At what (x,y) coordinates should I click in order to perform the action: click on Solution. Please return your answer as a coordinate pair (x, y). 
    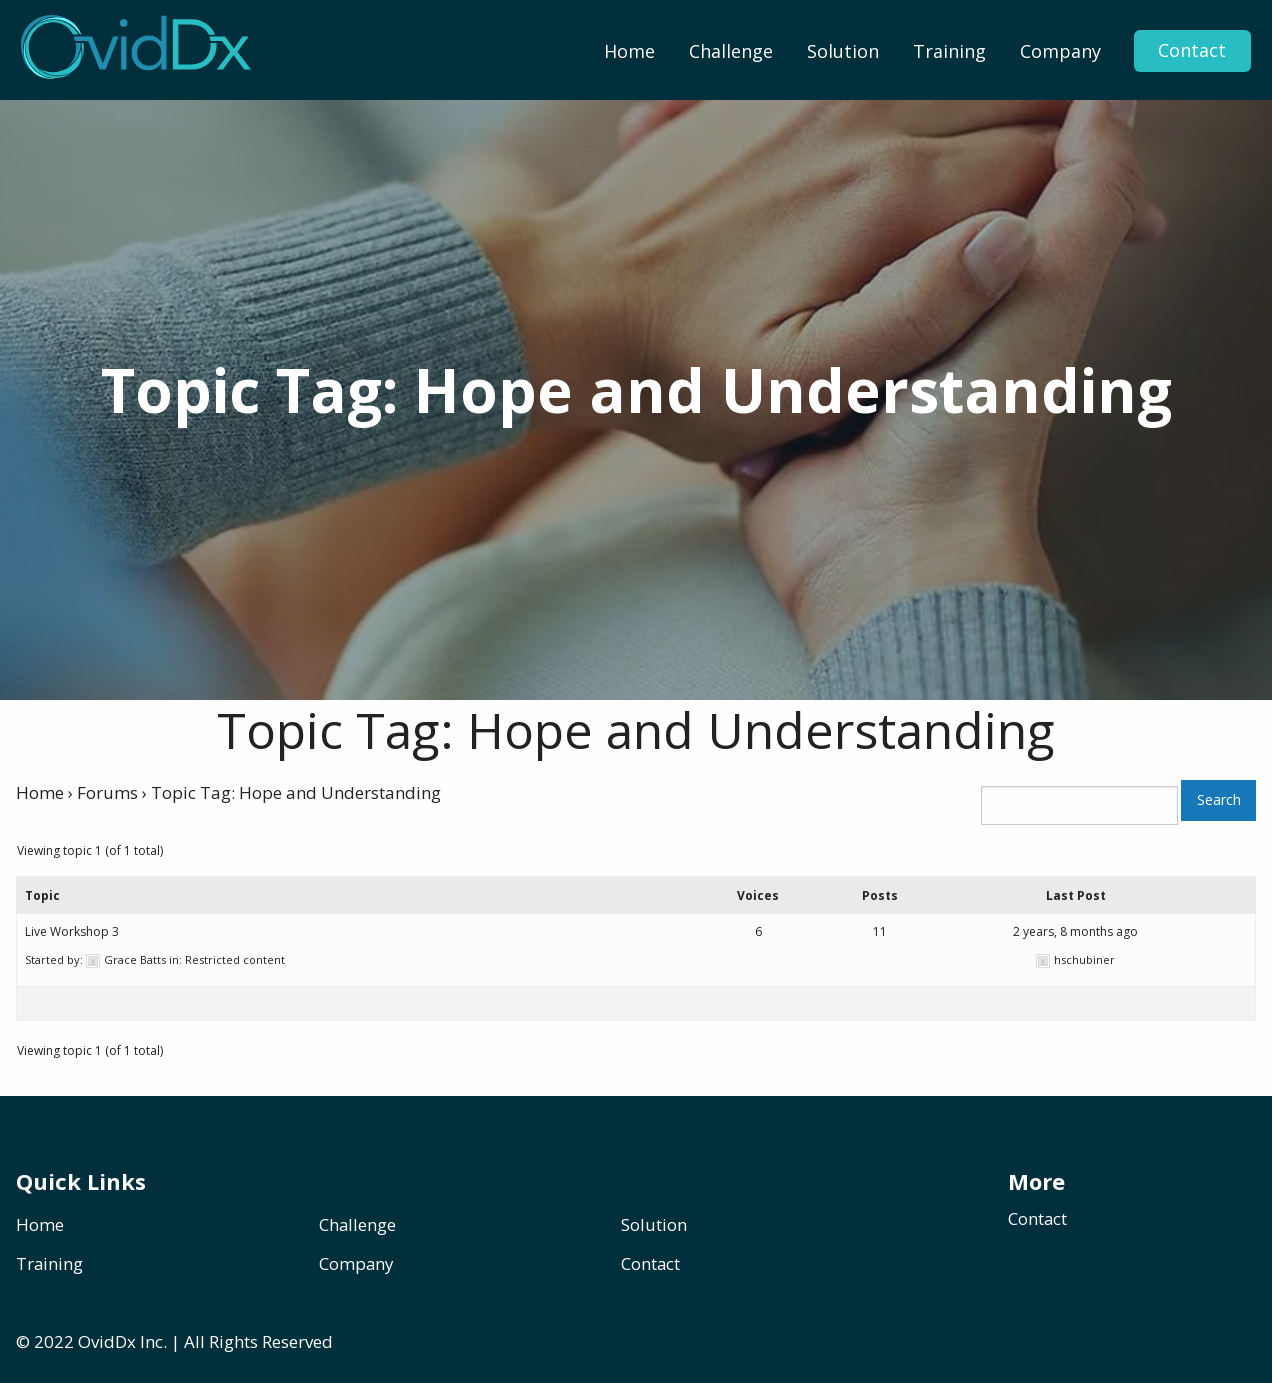
    Looking at the image, I should click on (843, 51).